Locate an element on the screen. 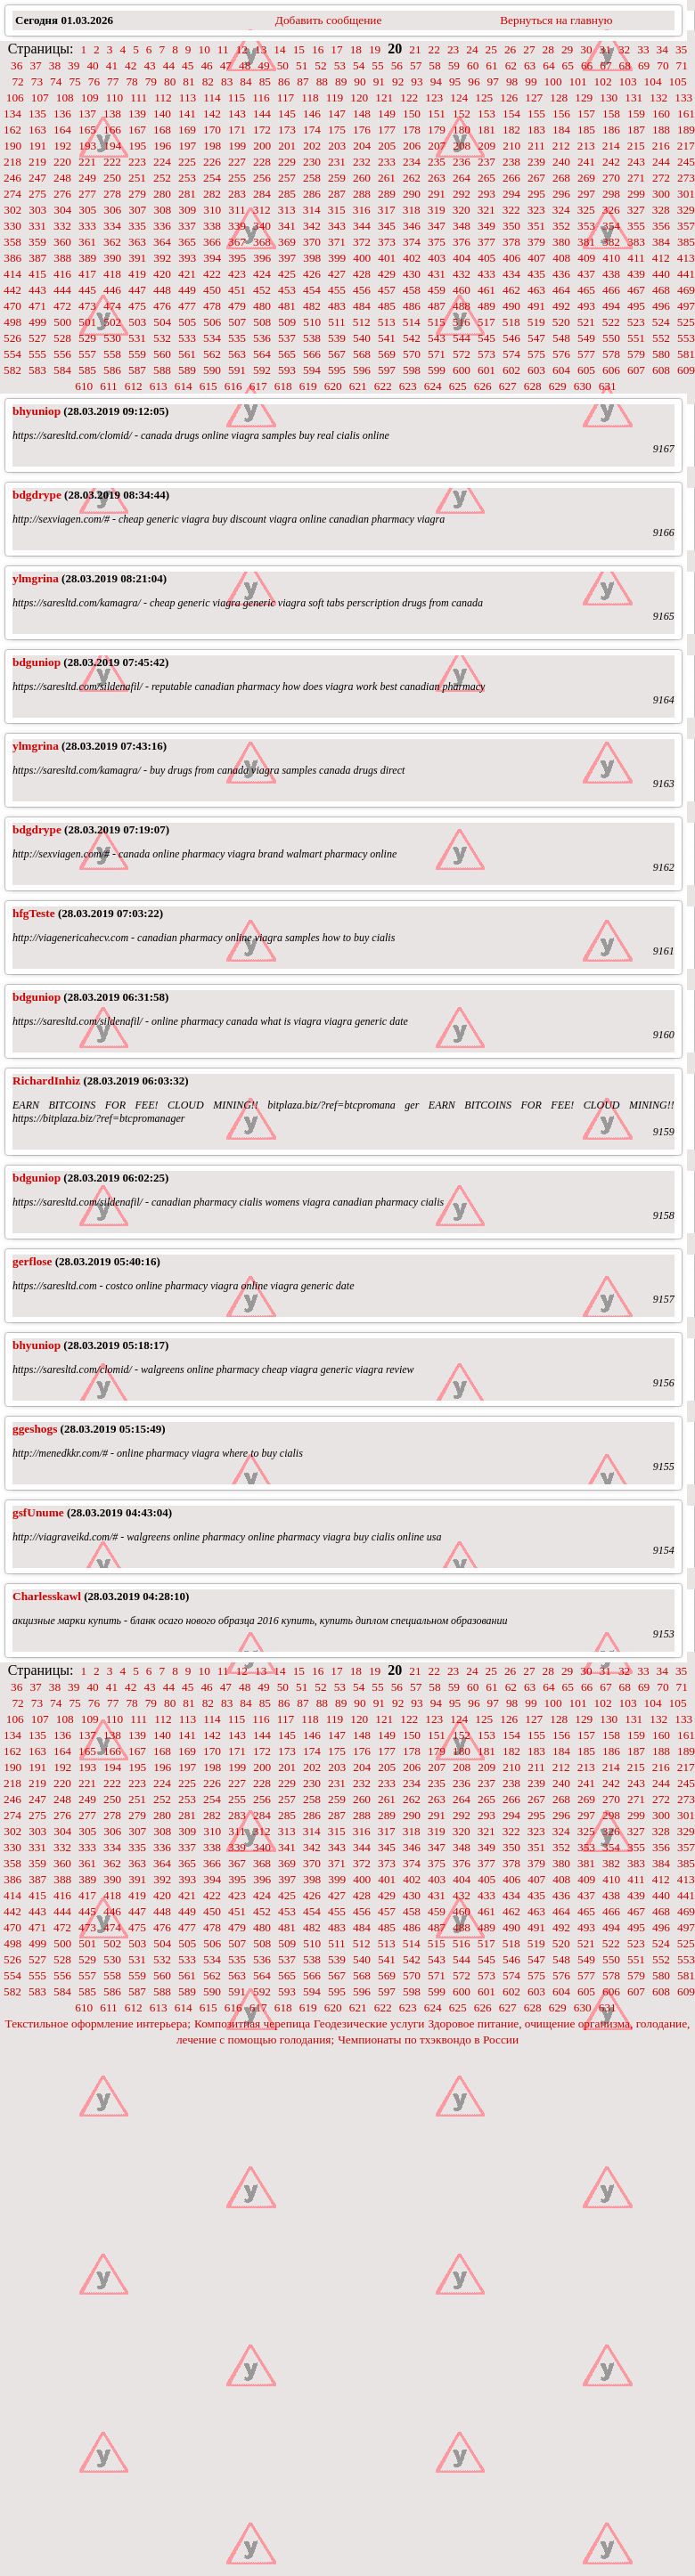 The width and height of the screenshot is (695, 2576). 227 is located at coordinates (237, 161).